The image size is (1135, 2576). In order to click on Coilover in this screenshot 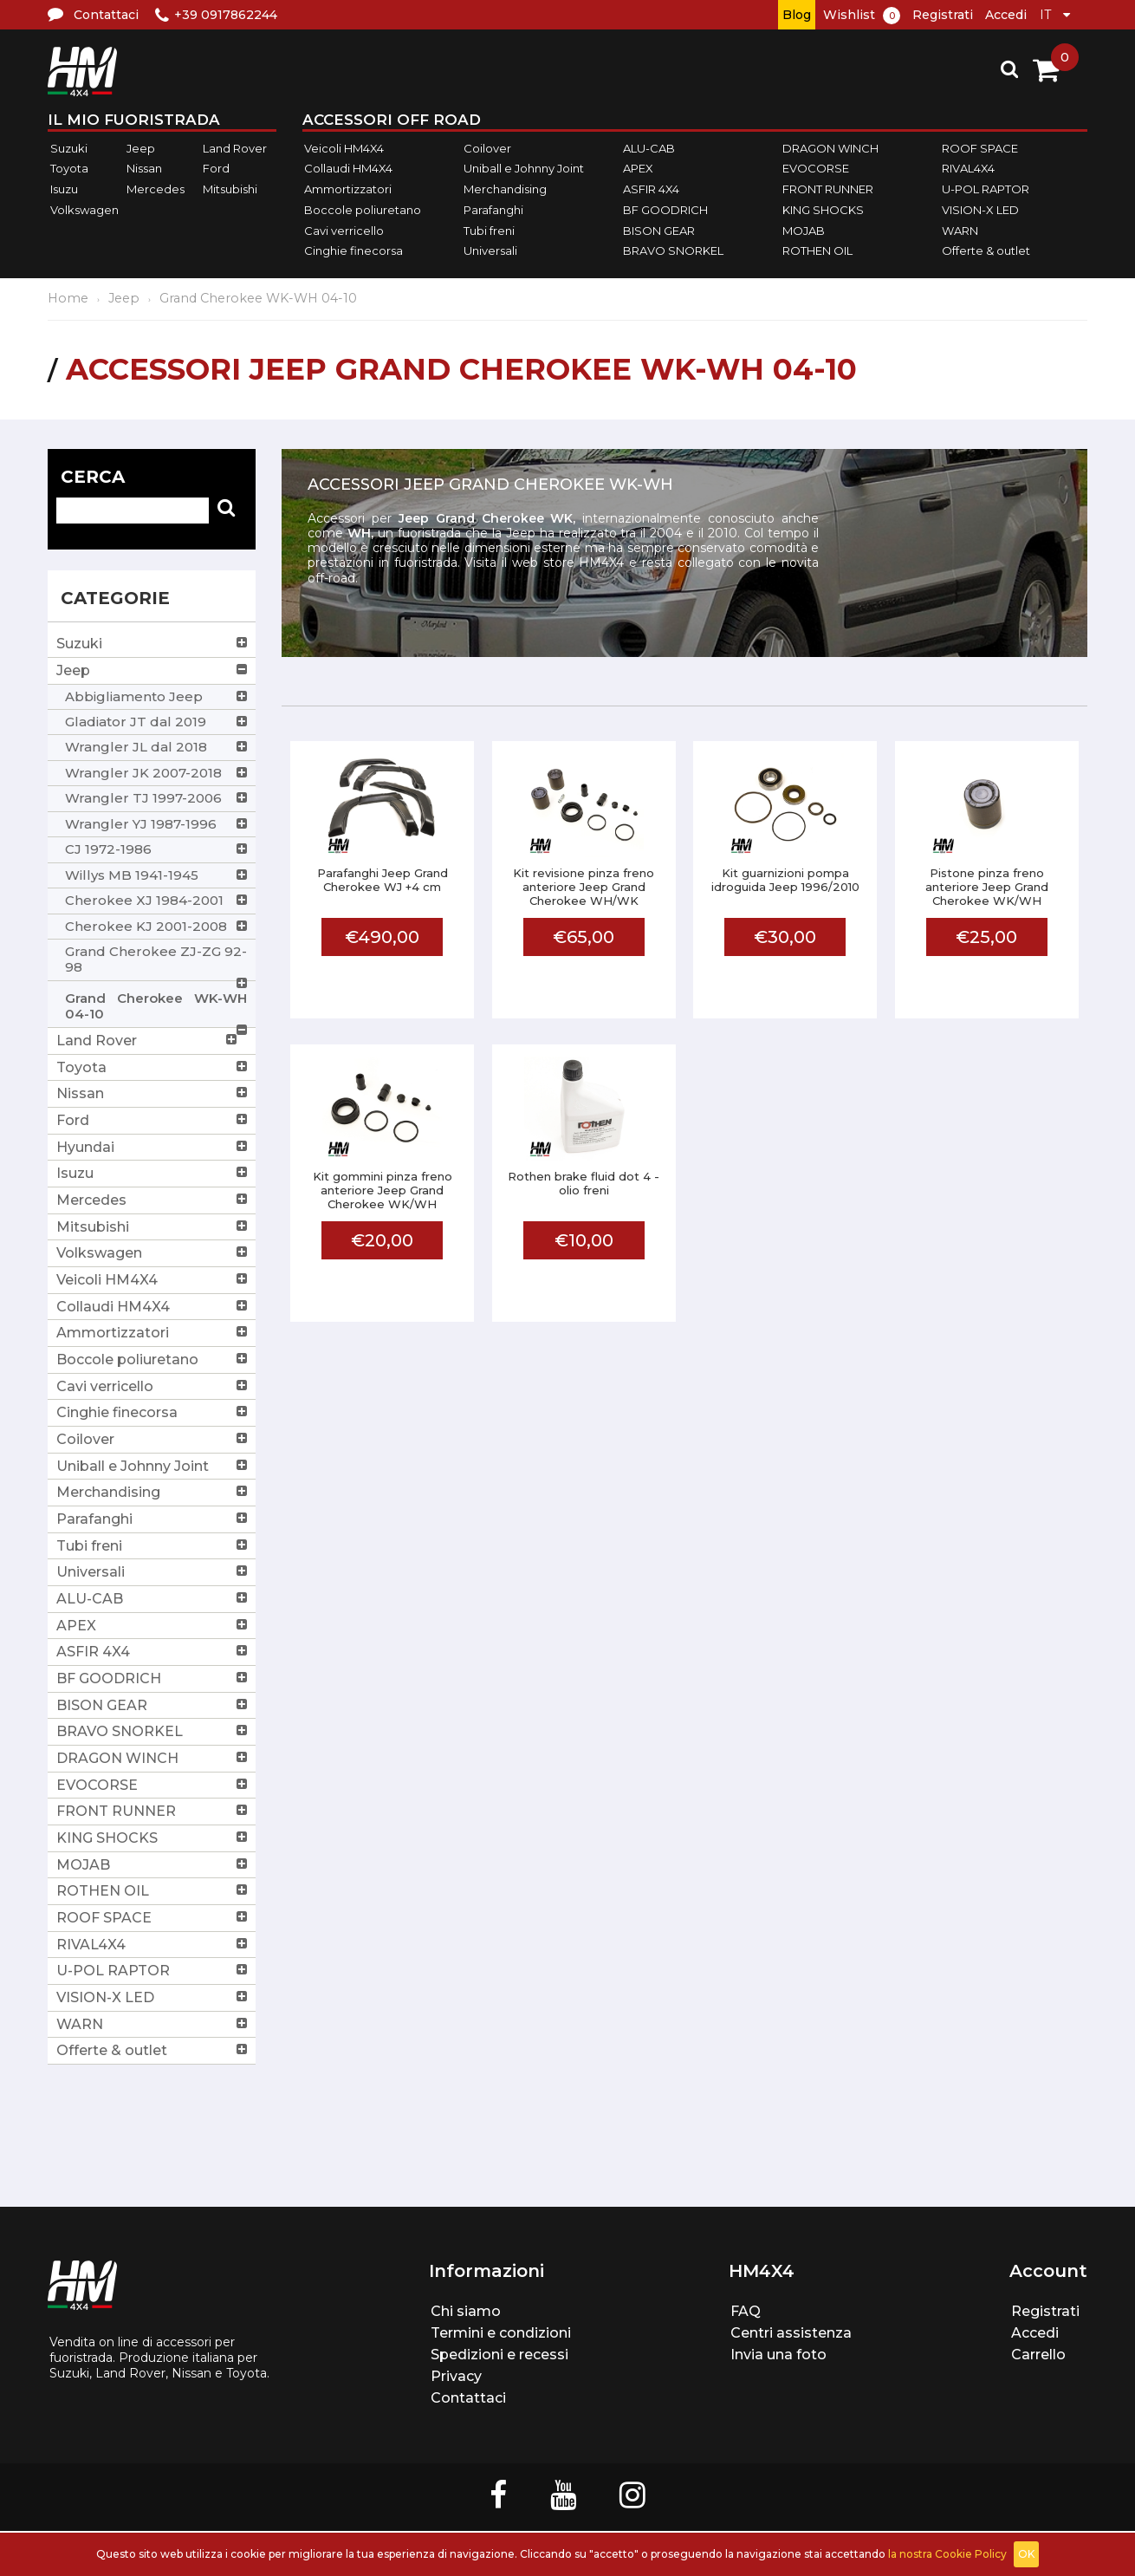, I will do `click(487, 148)`.